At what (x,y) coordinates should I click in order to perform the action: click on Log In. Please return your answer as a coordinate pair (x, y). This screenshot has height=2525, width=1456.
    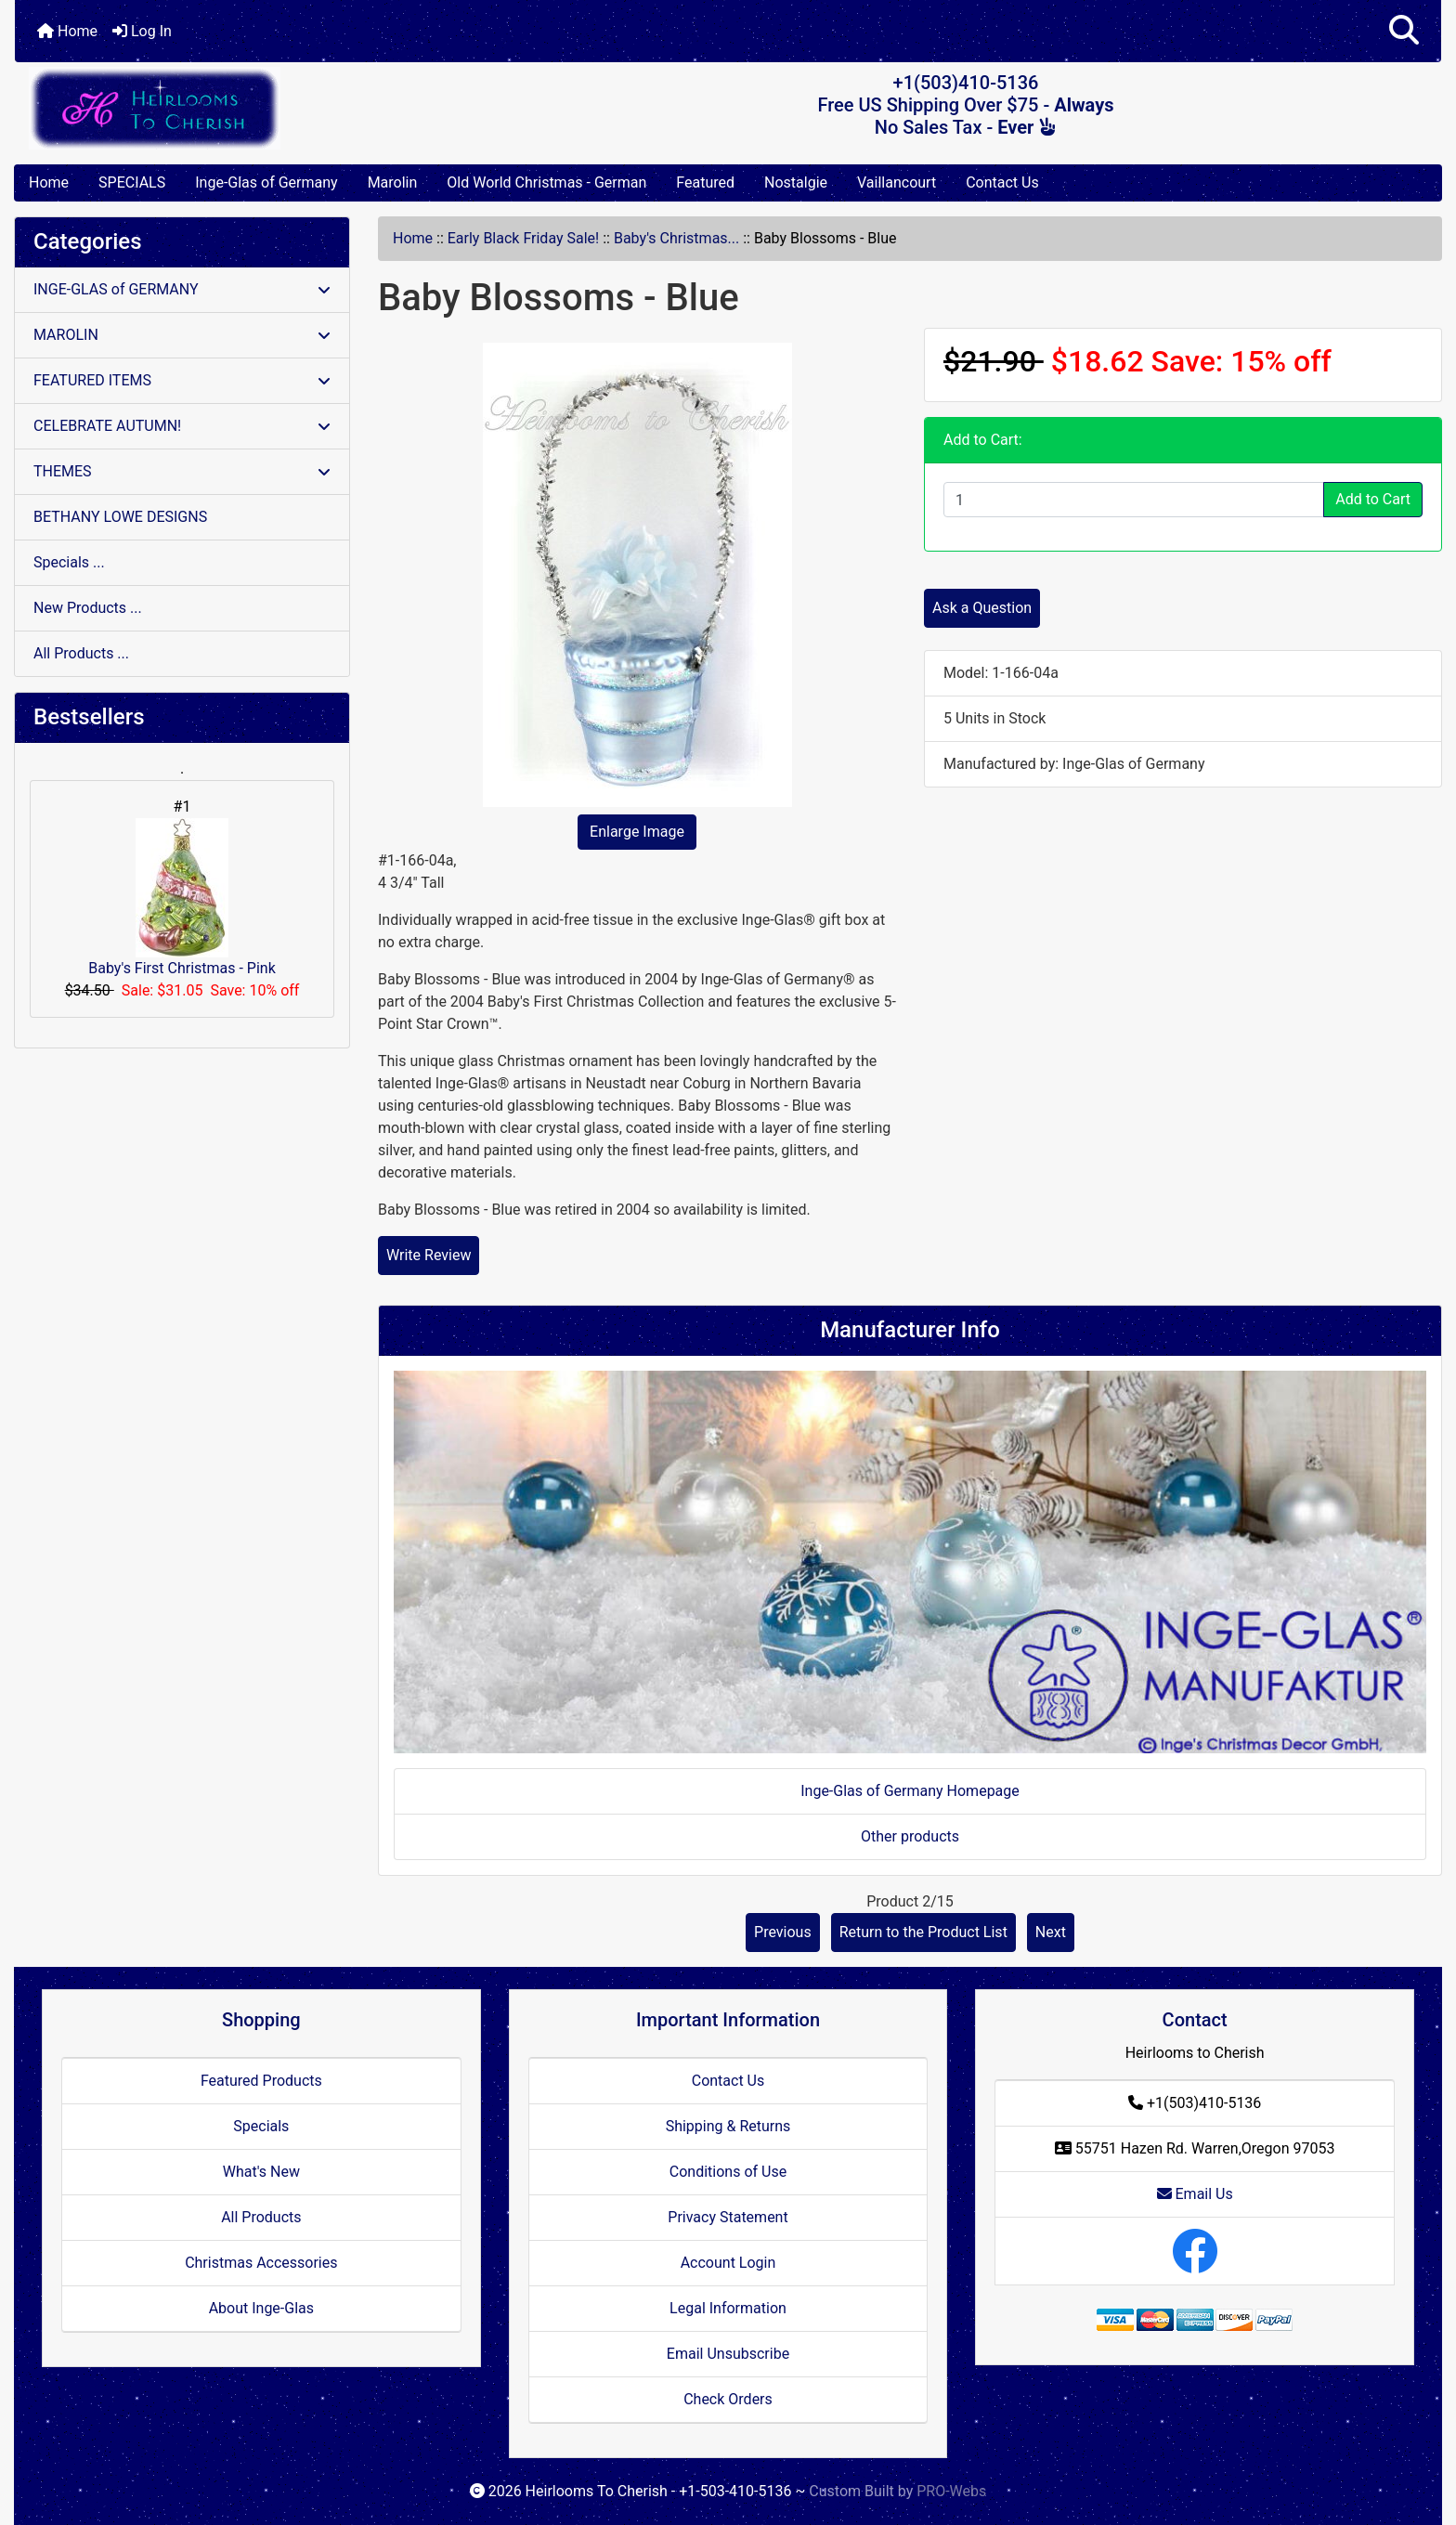
    Looking at the image, I should click on (142, 31).